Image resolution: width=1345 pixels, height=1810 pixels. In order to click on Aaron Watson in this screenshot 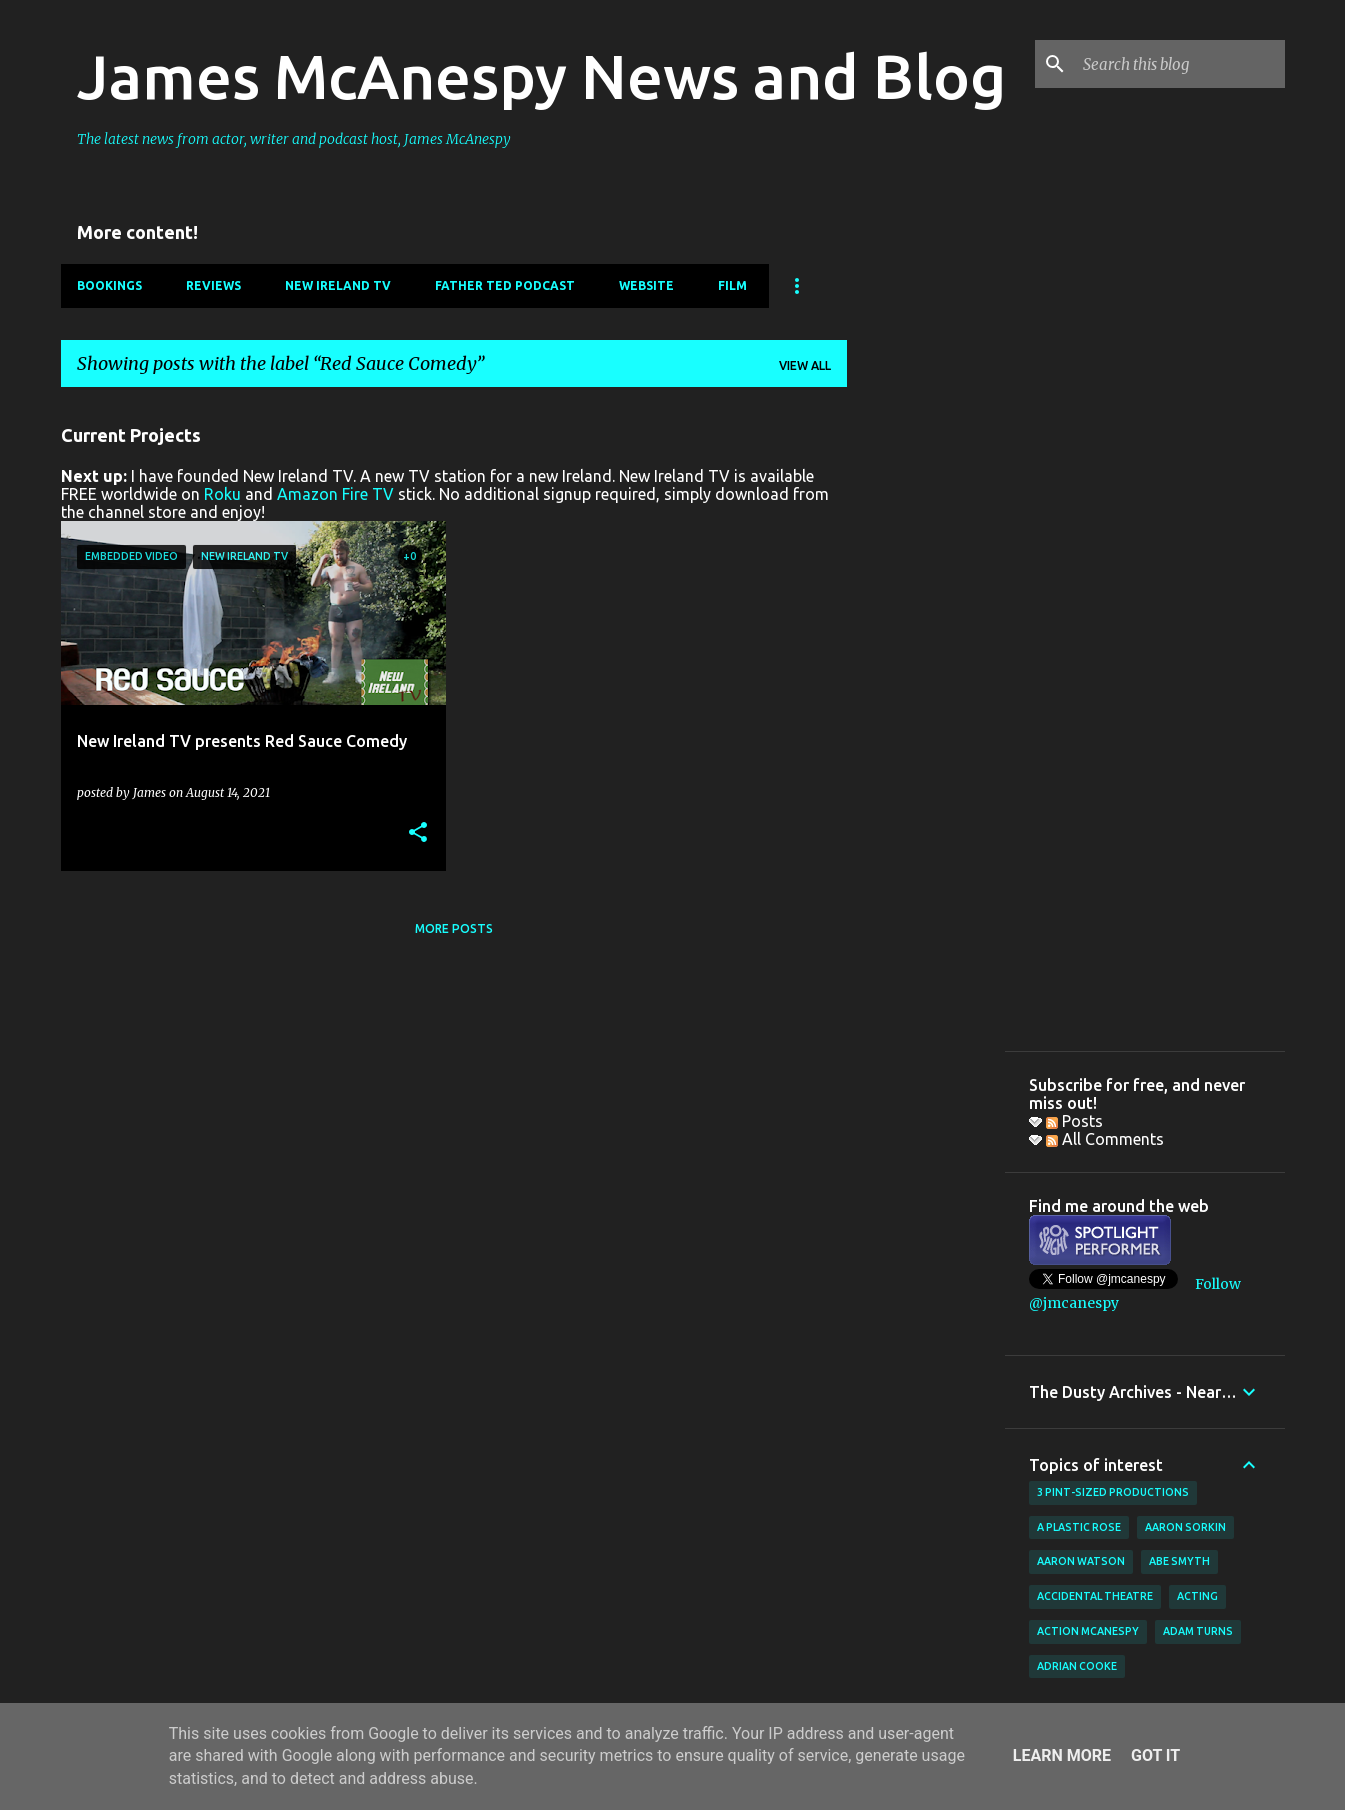, I will do `click(1081, 1561)`.